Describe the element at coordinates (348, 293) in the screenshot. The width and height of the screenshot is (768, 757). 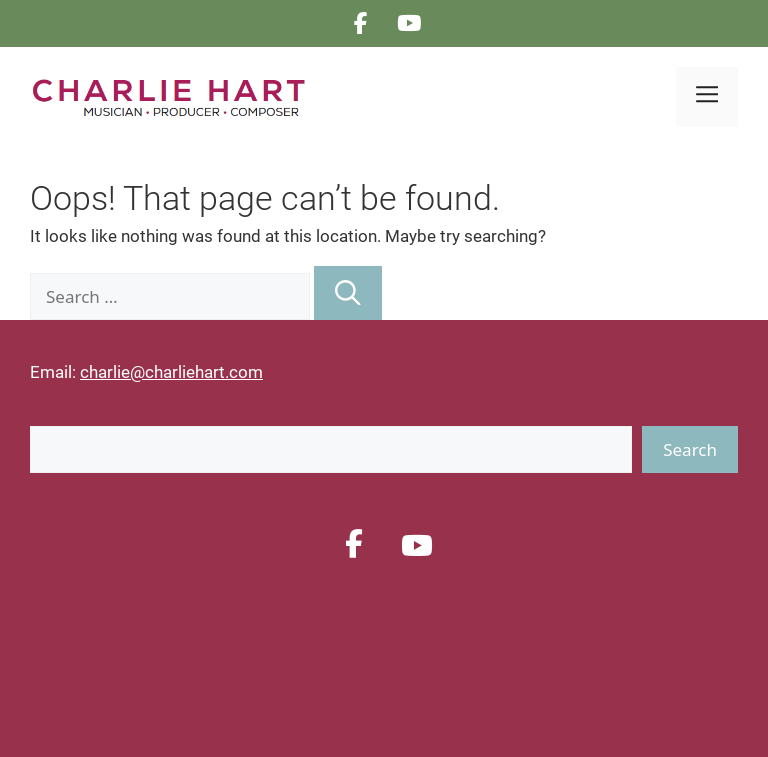
I see `[Search]` at that location.